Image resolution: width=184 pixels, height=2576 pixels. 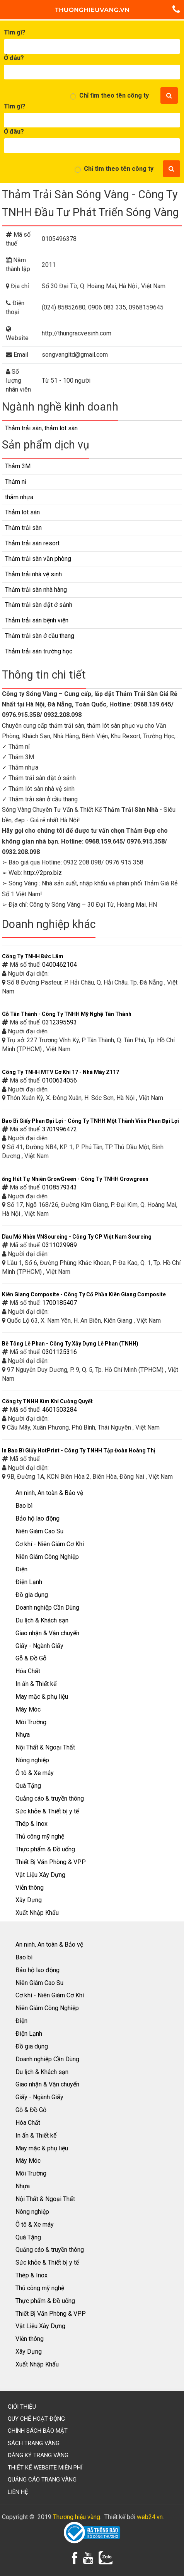 I want to click on Thảm trải sàn bệnh viện, so click(x=36, y=620).